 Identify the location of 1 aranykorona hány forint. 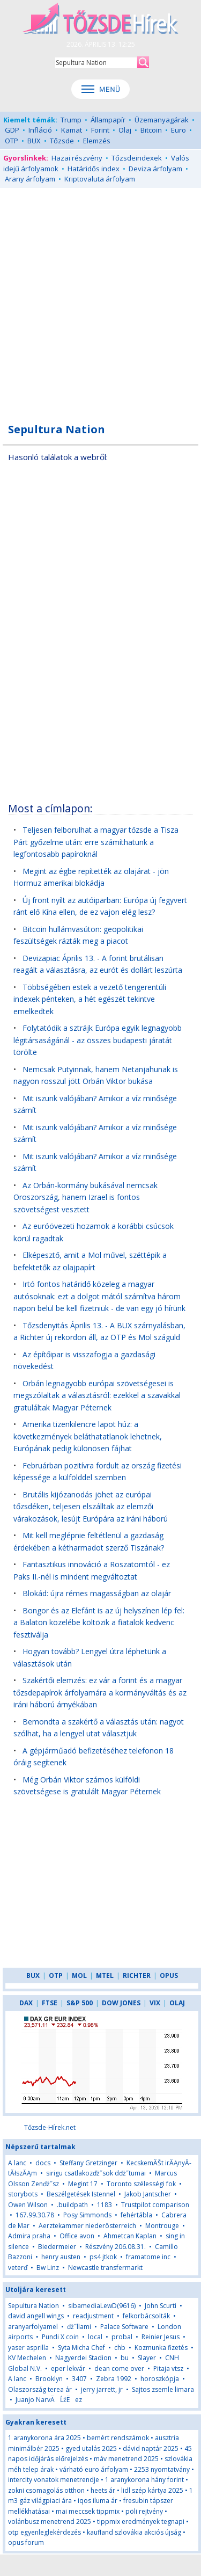
(144, 2479).